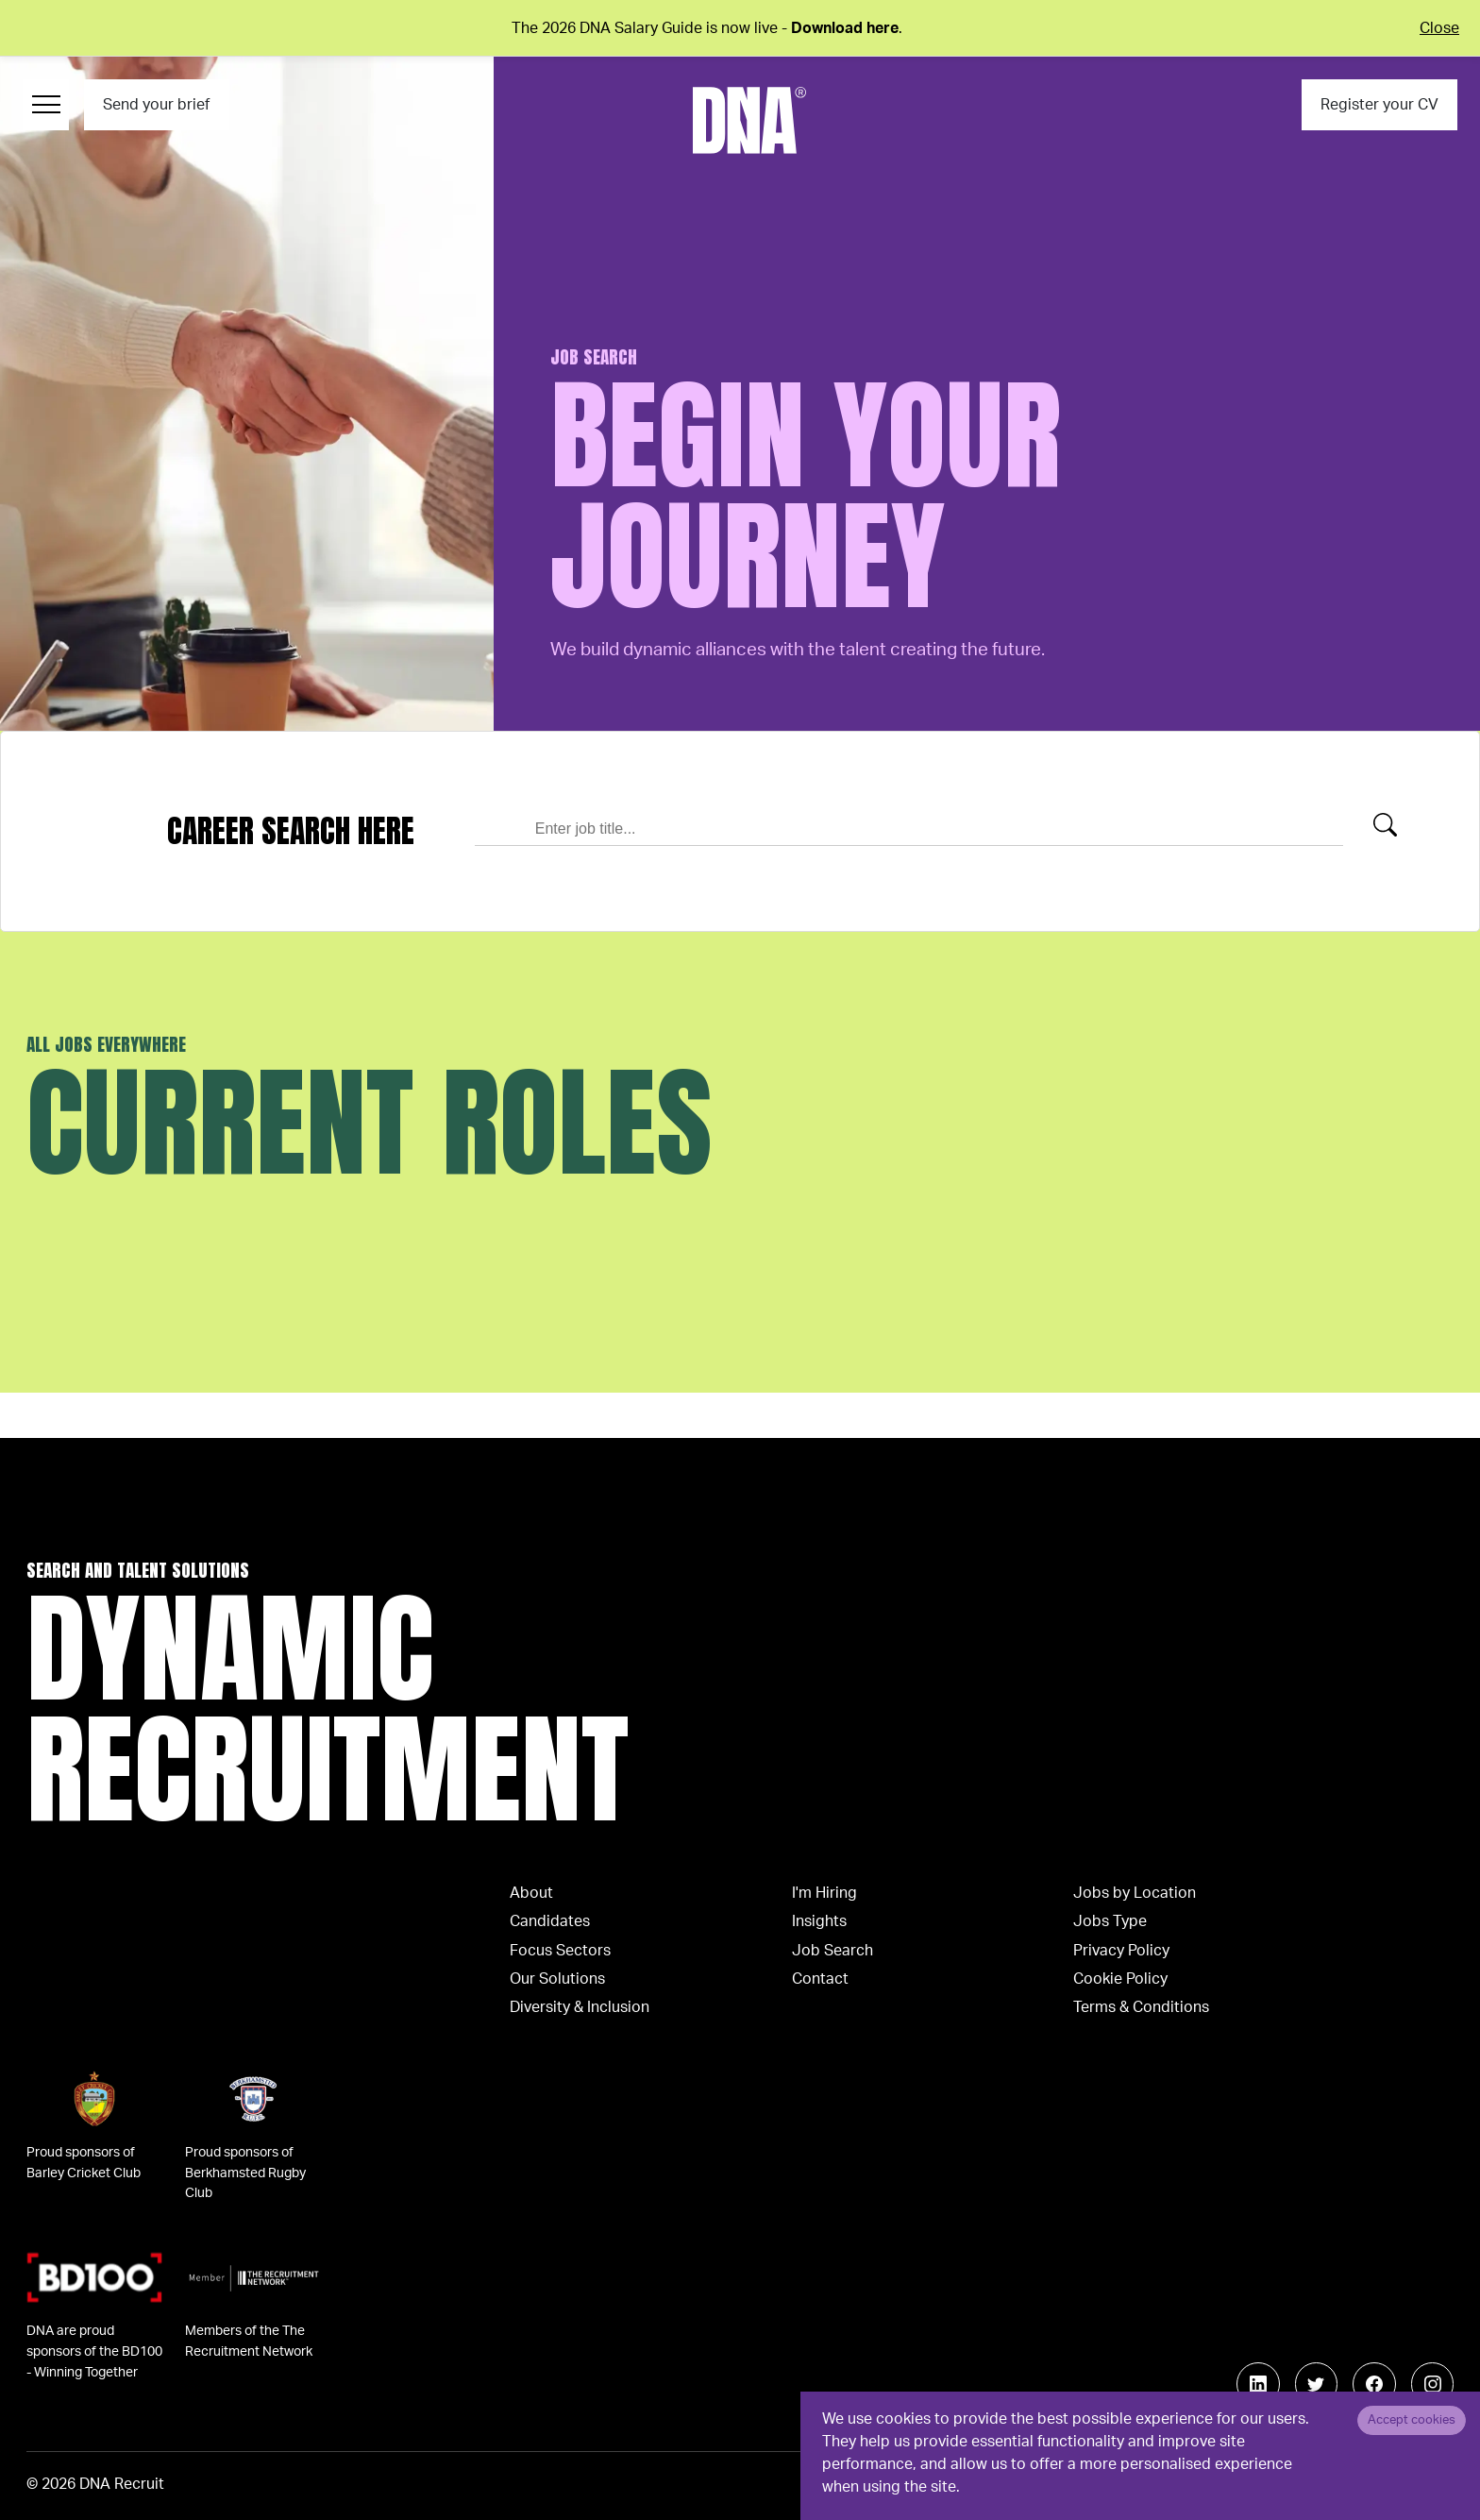  I want to click on [Logo], so click(749, 120).